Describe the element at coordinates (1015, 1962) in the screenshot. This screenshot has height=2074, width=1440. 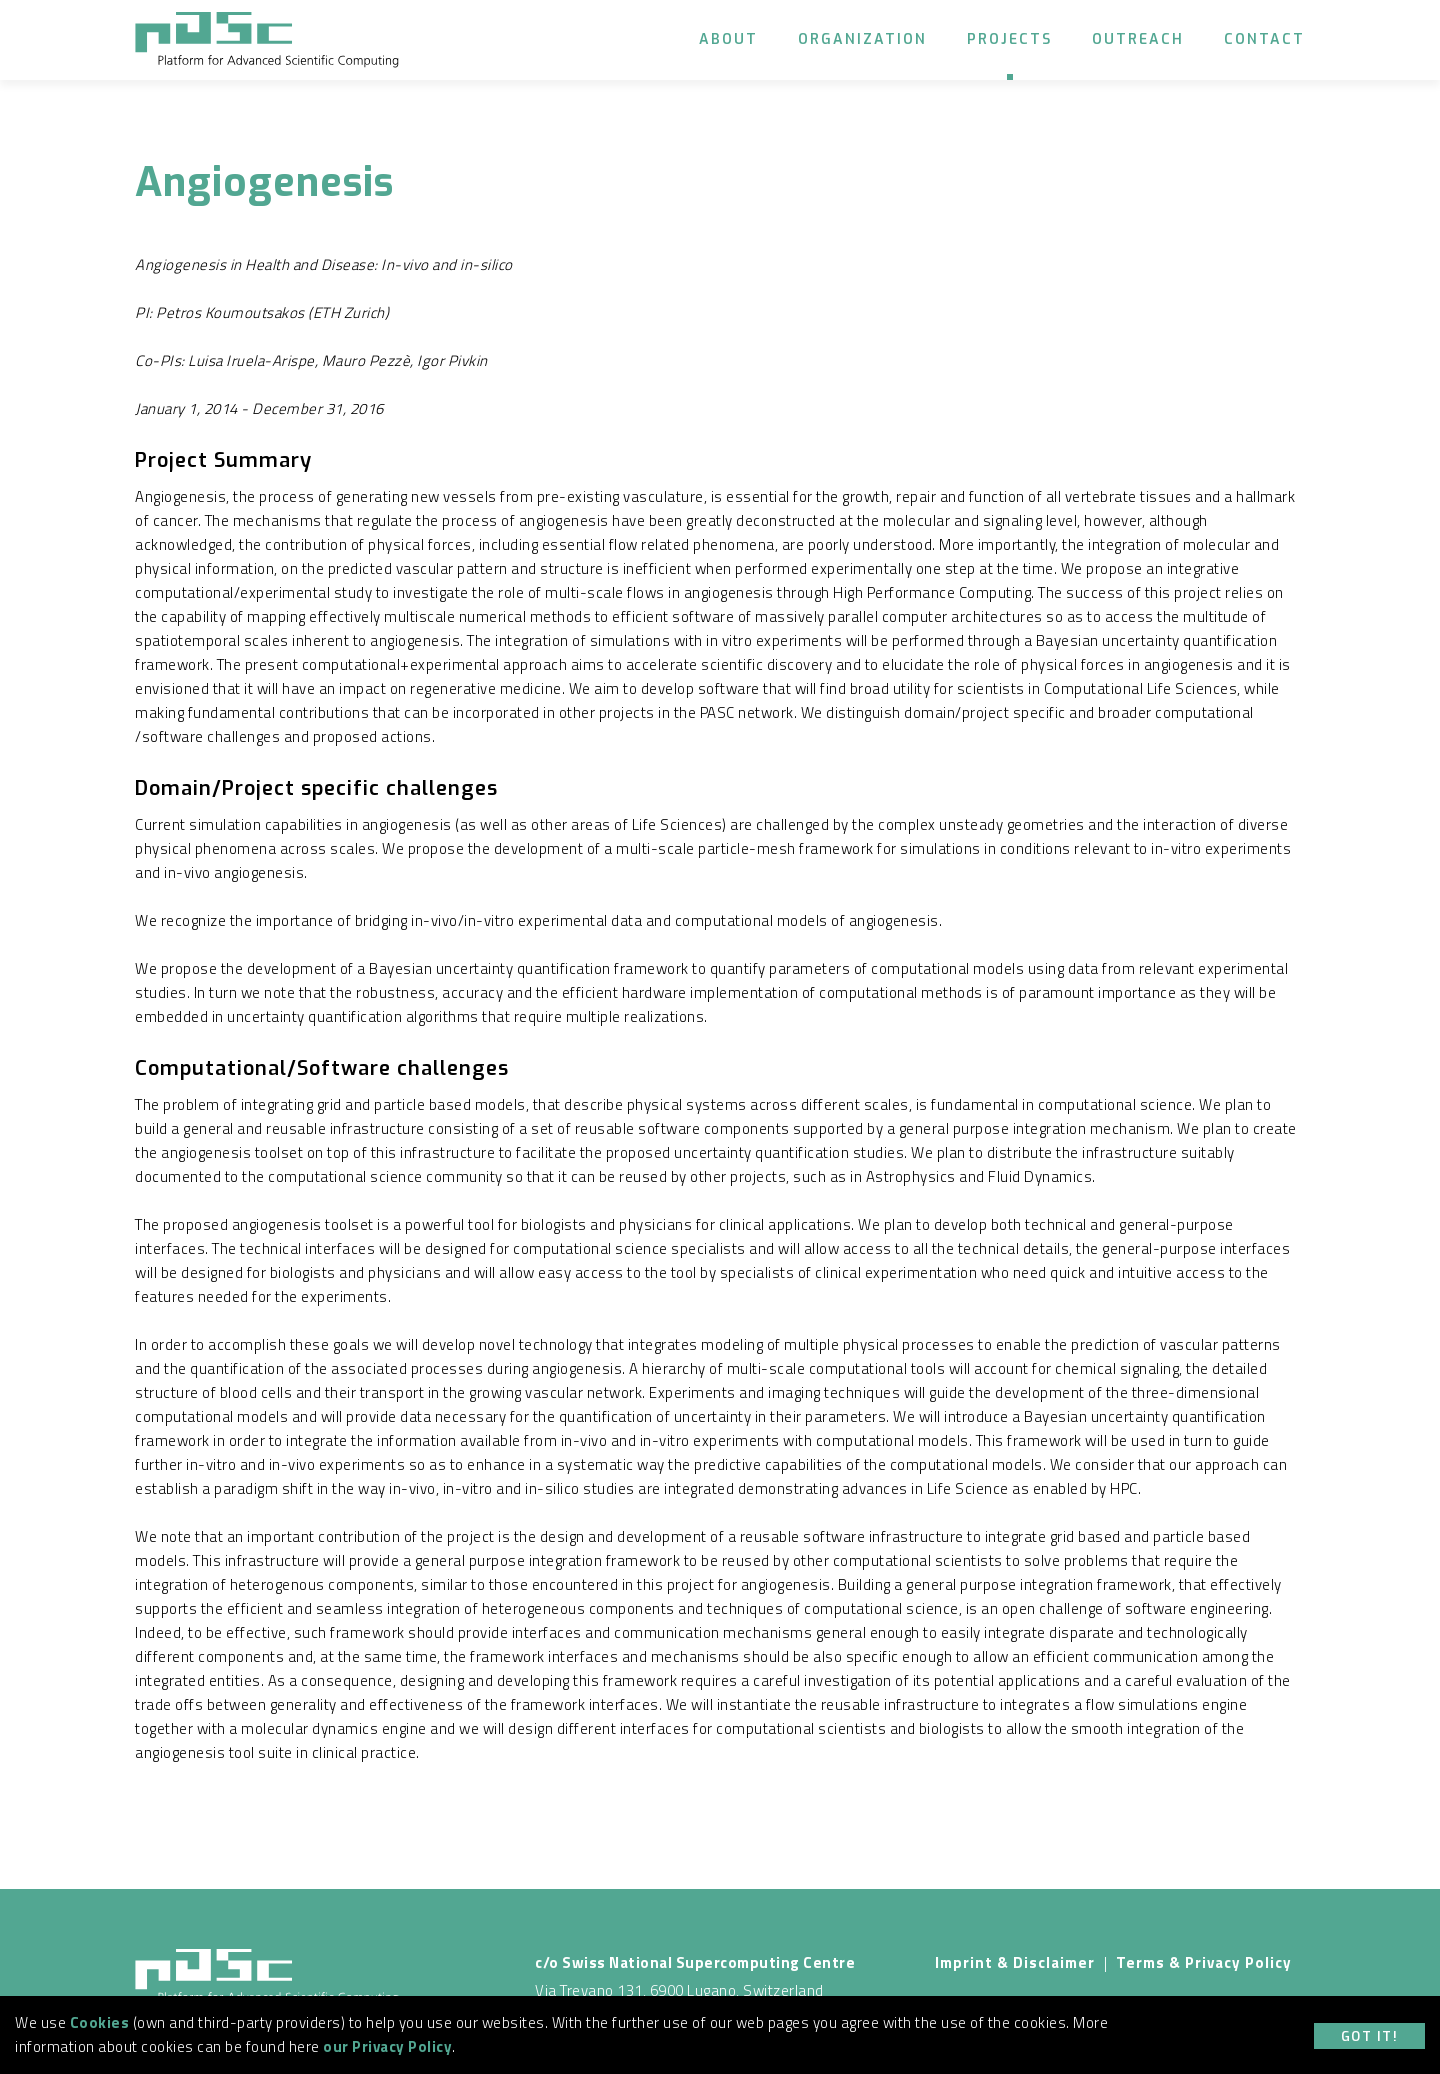
I see `Imprint & Disclaimer` at that location.